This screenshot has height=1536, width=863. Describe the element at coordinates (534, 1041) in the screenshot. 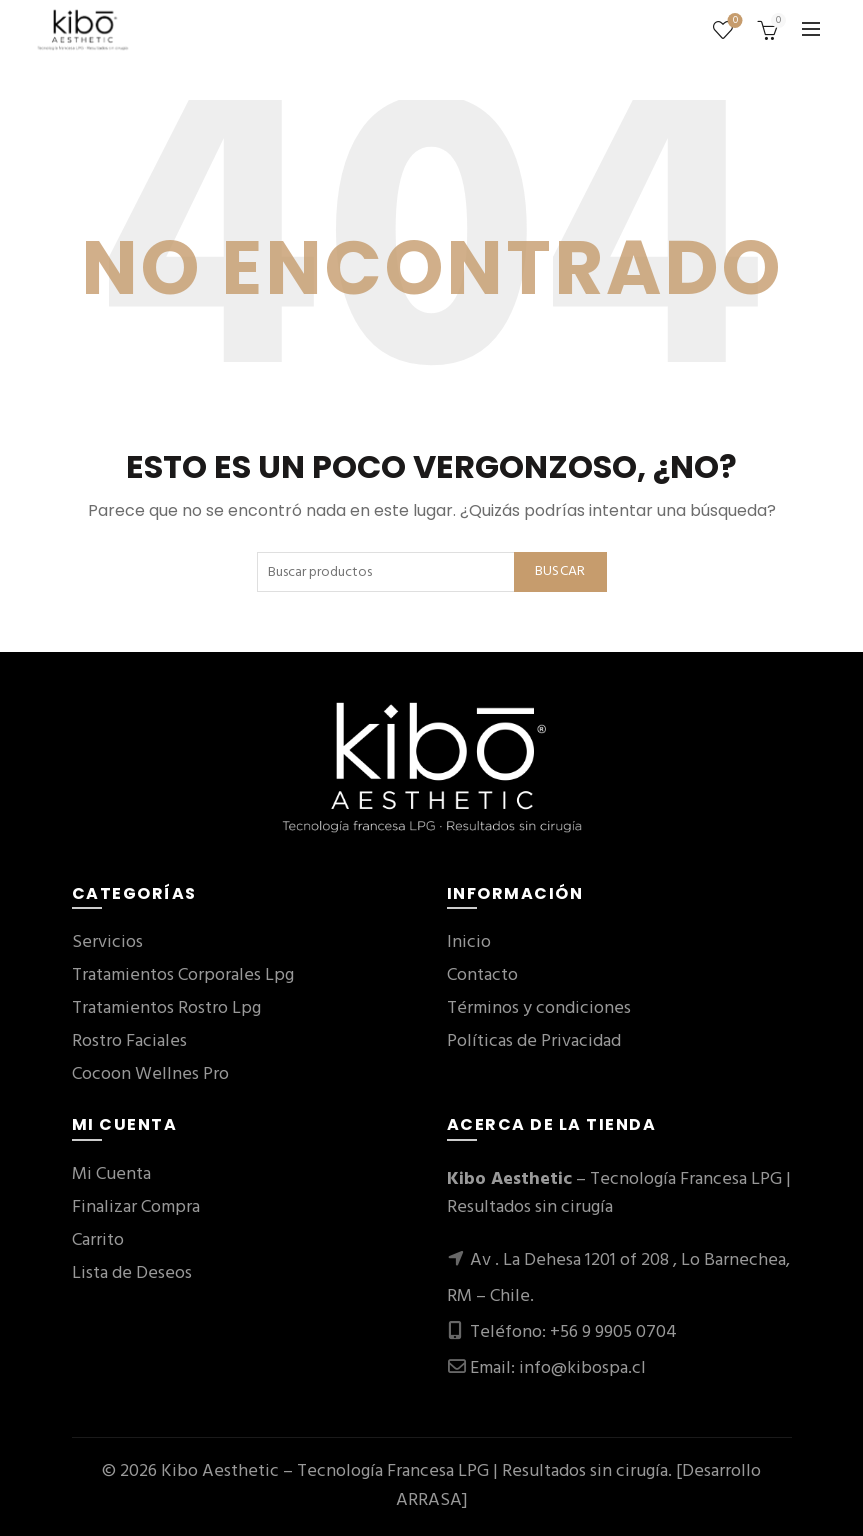

I see `Políticas de Privacidad` at that location.